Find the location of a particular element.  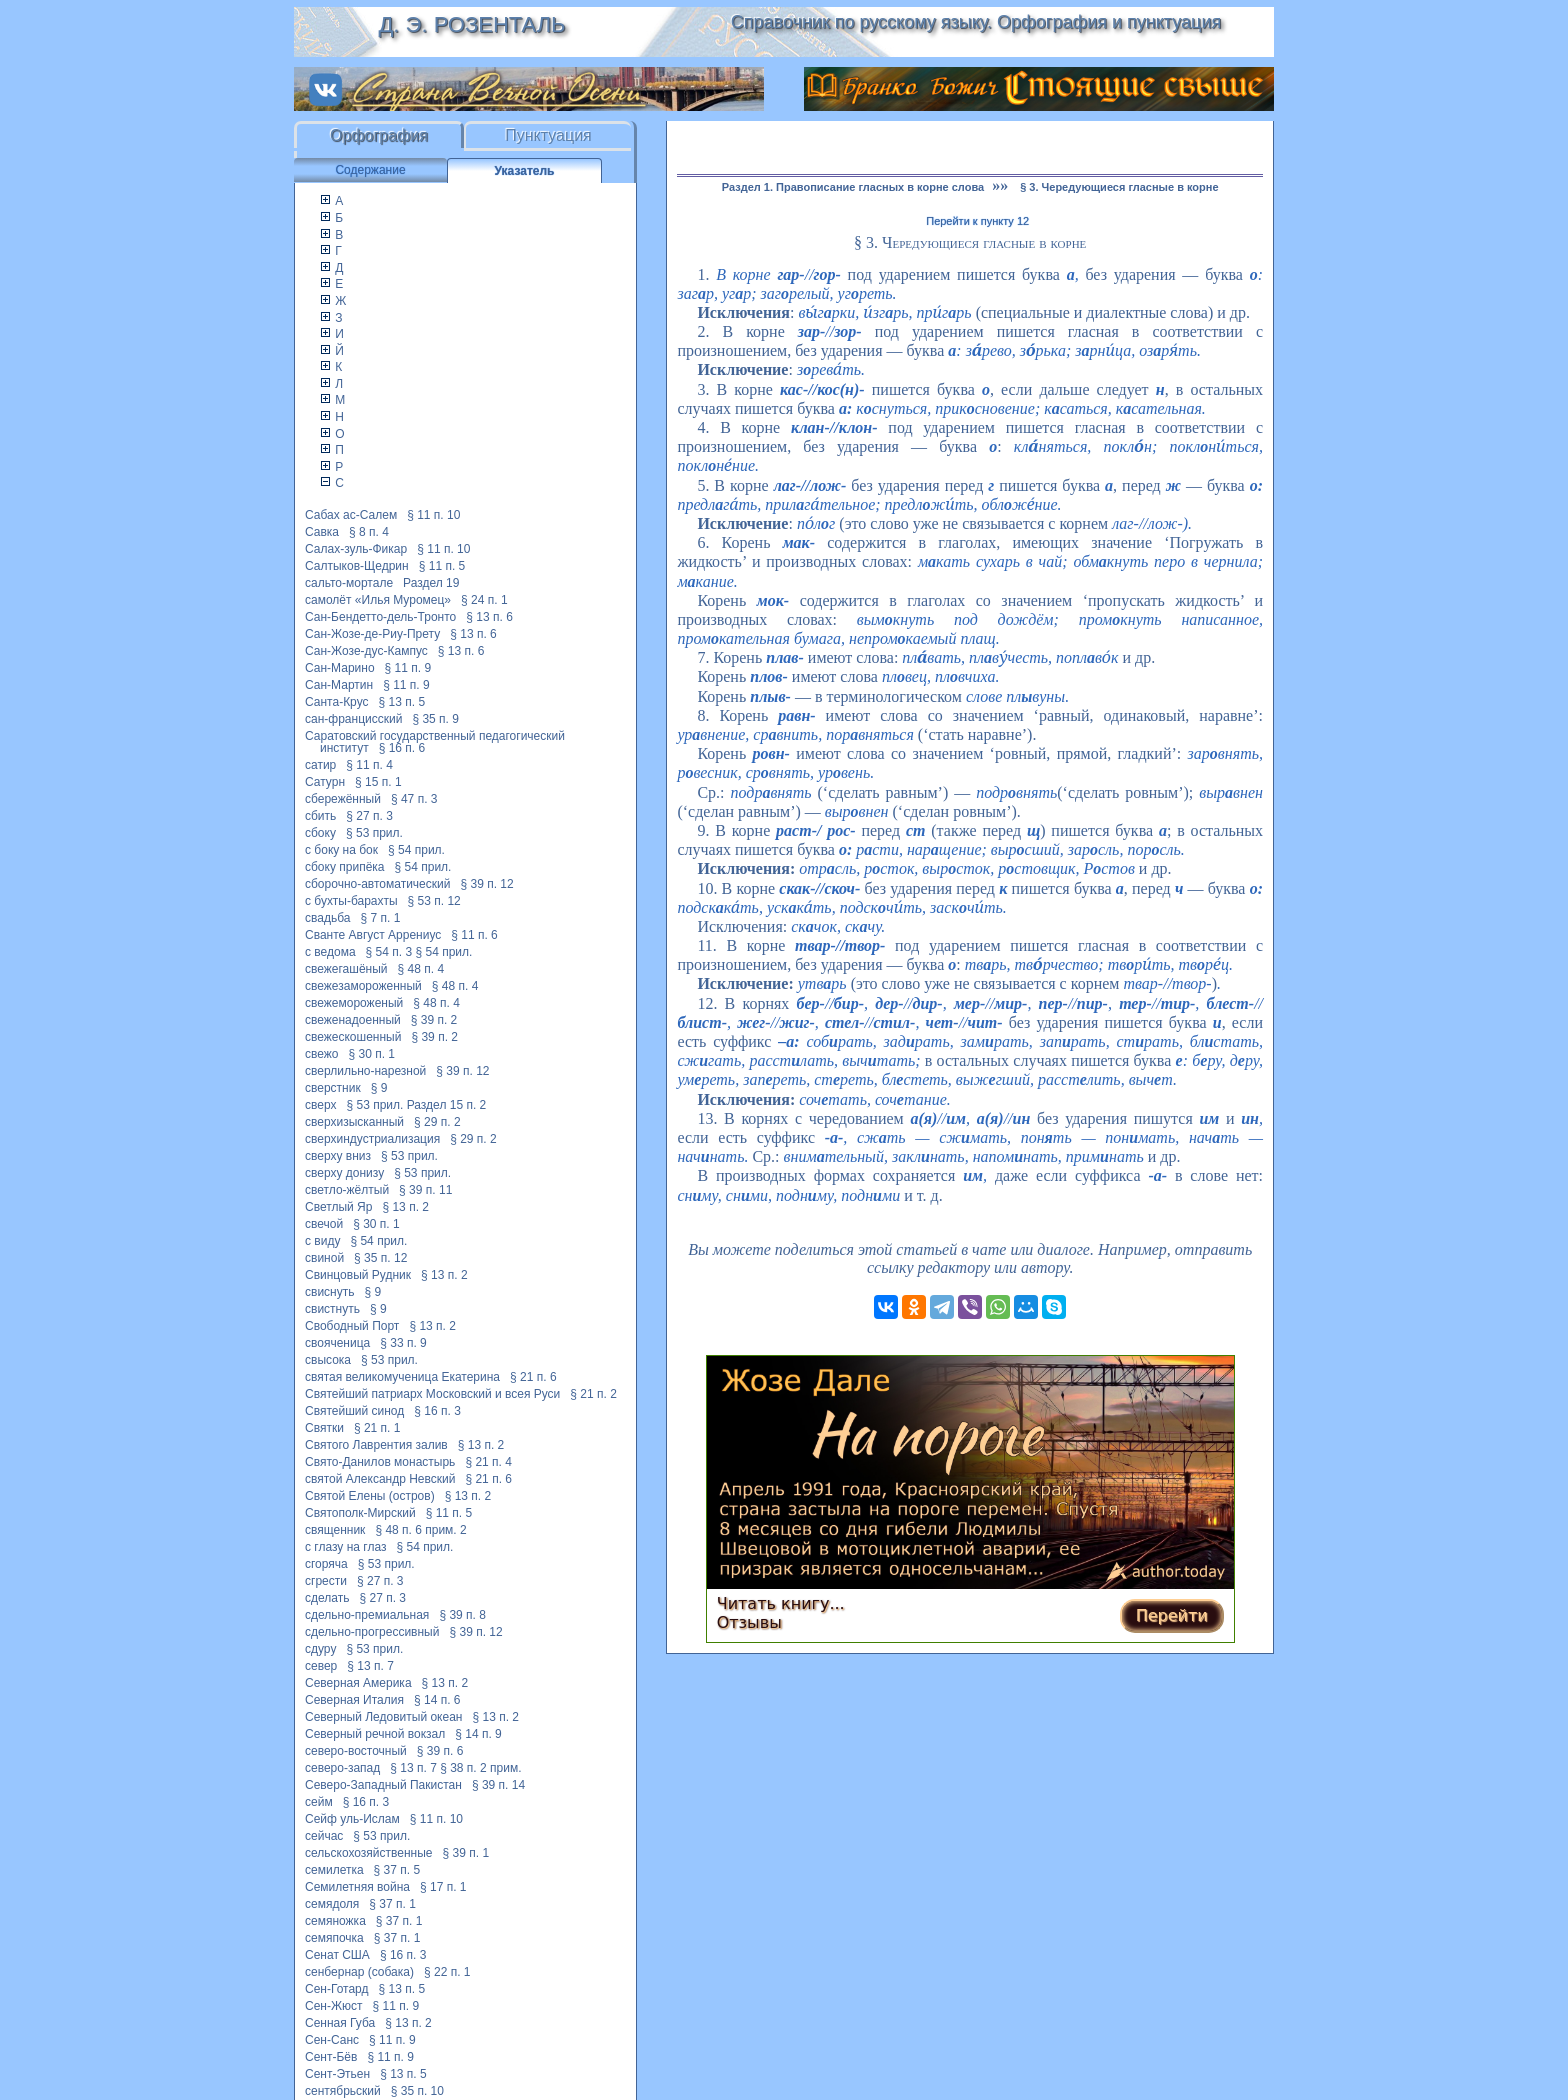

§ 39 п. 2 is located at coordinates (434, 1020).